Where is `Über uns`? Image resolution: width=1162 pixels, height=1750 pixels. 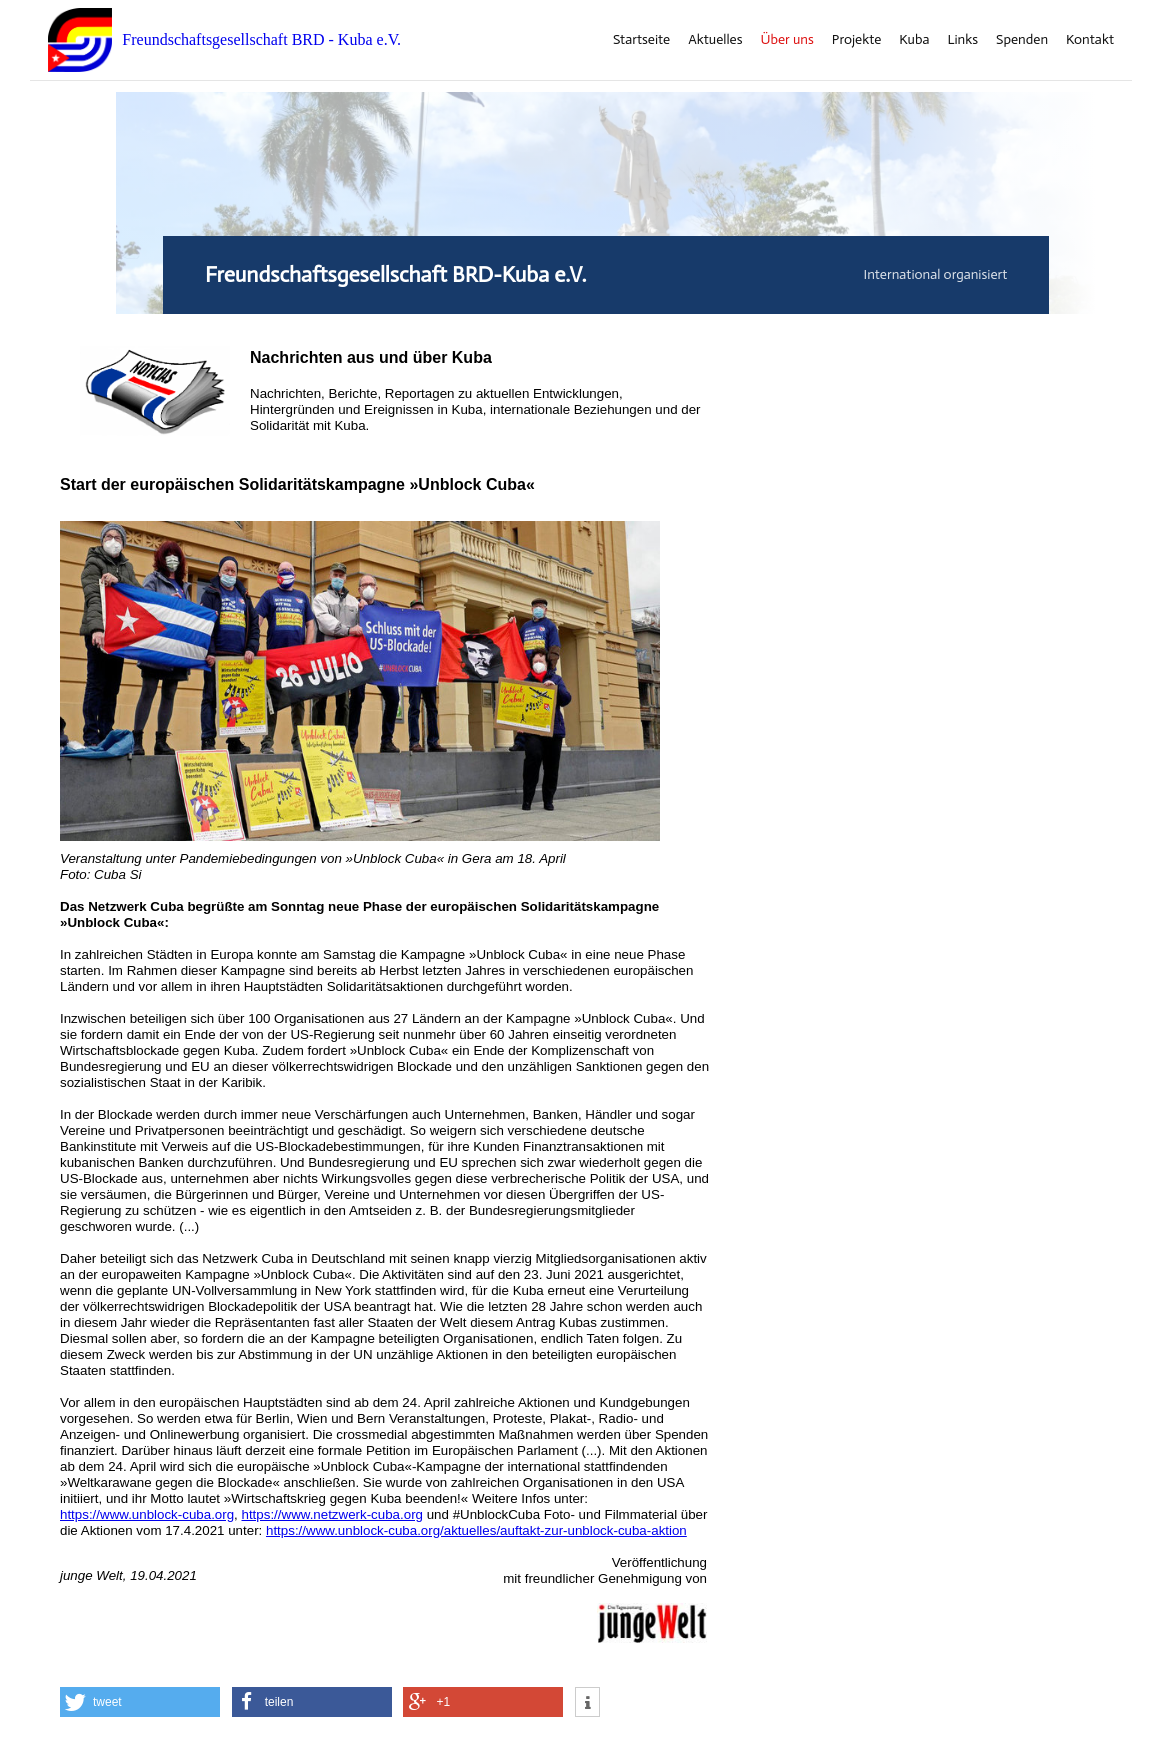 Über uns is located at coordinates (787, 40).